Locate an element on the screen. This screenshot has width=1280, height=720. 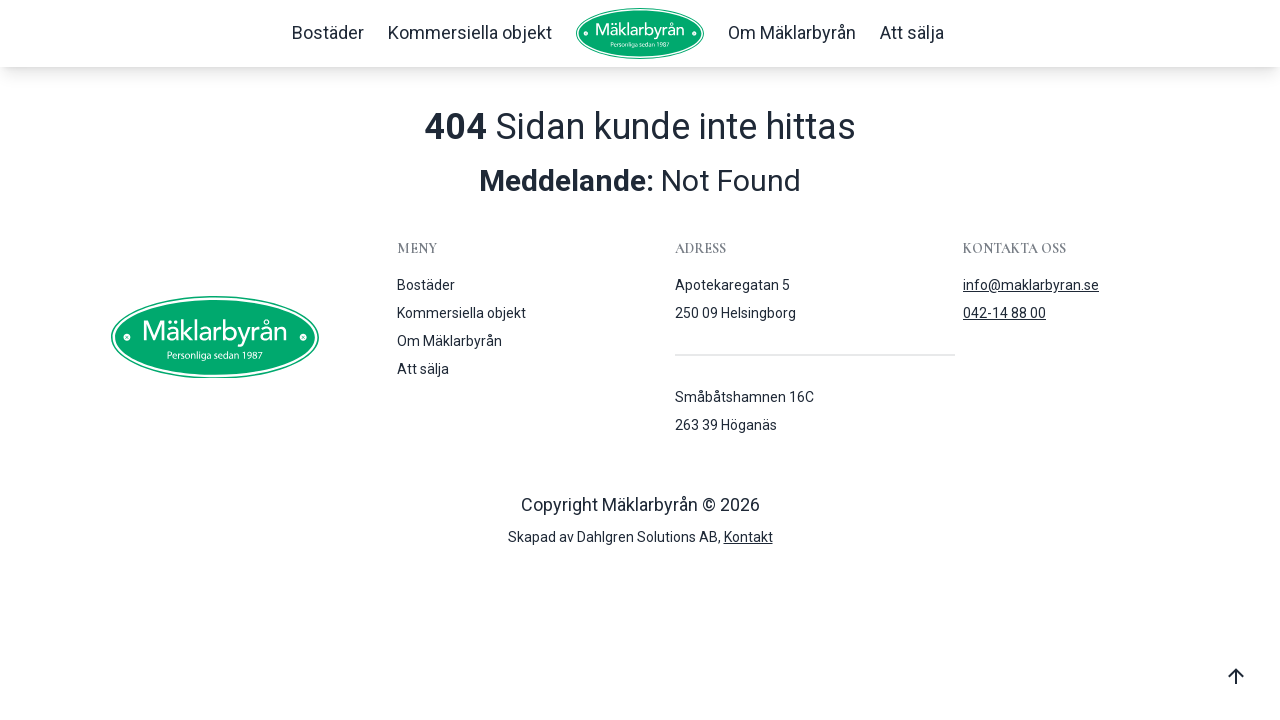
Kontakt is located at coordinates (748, 537).